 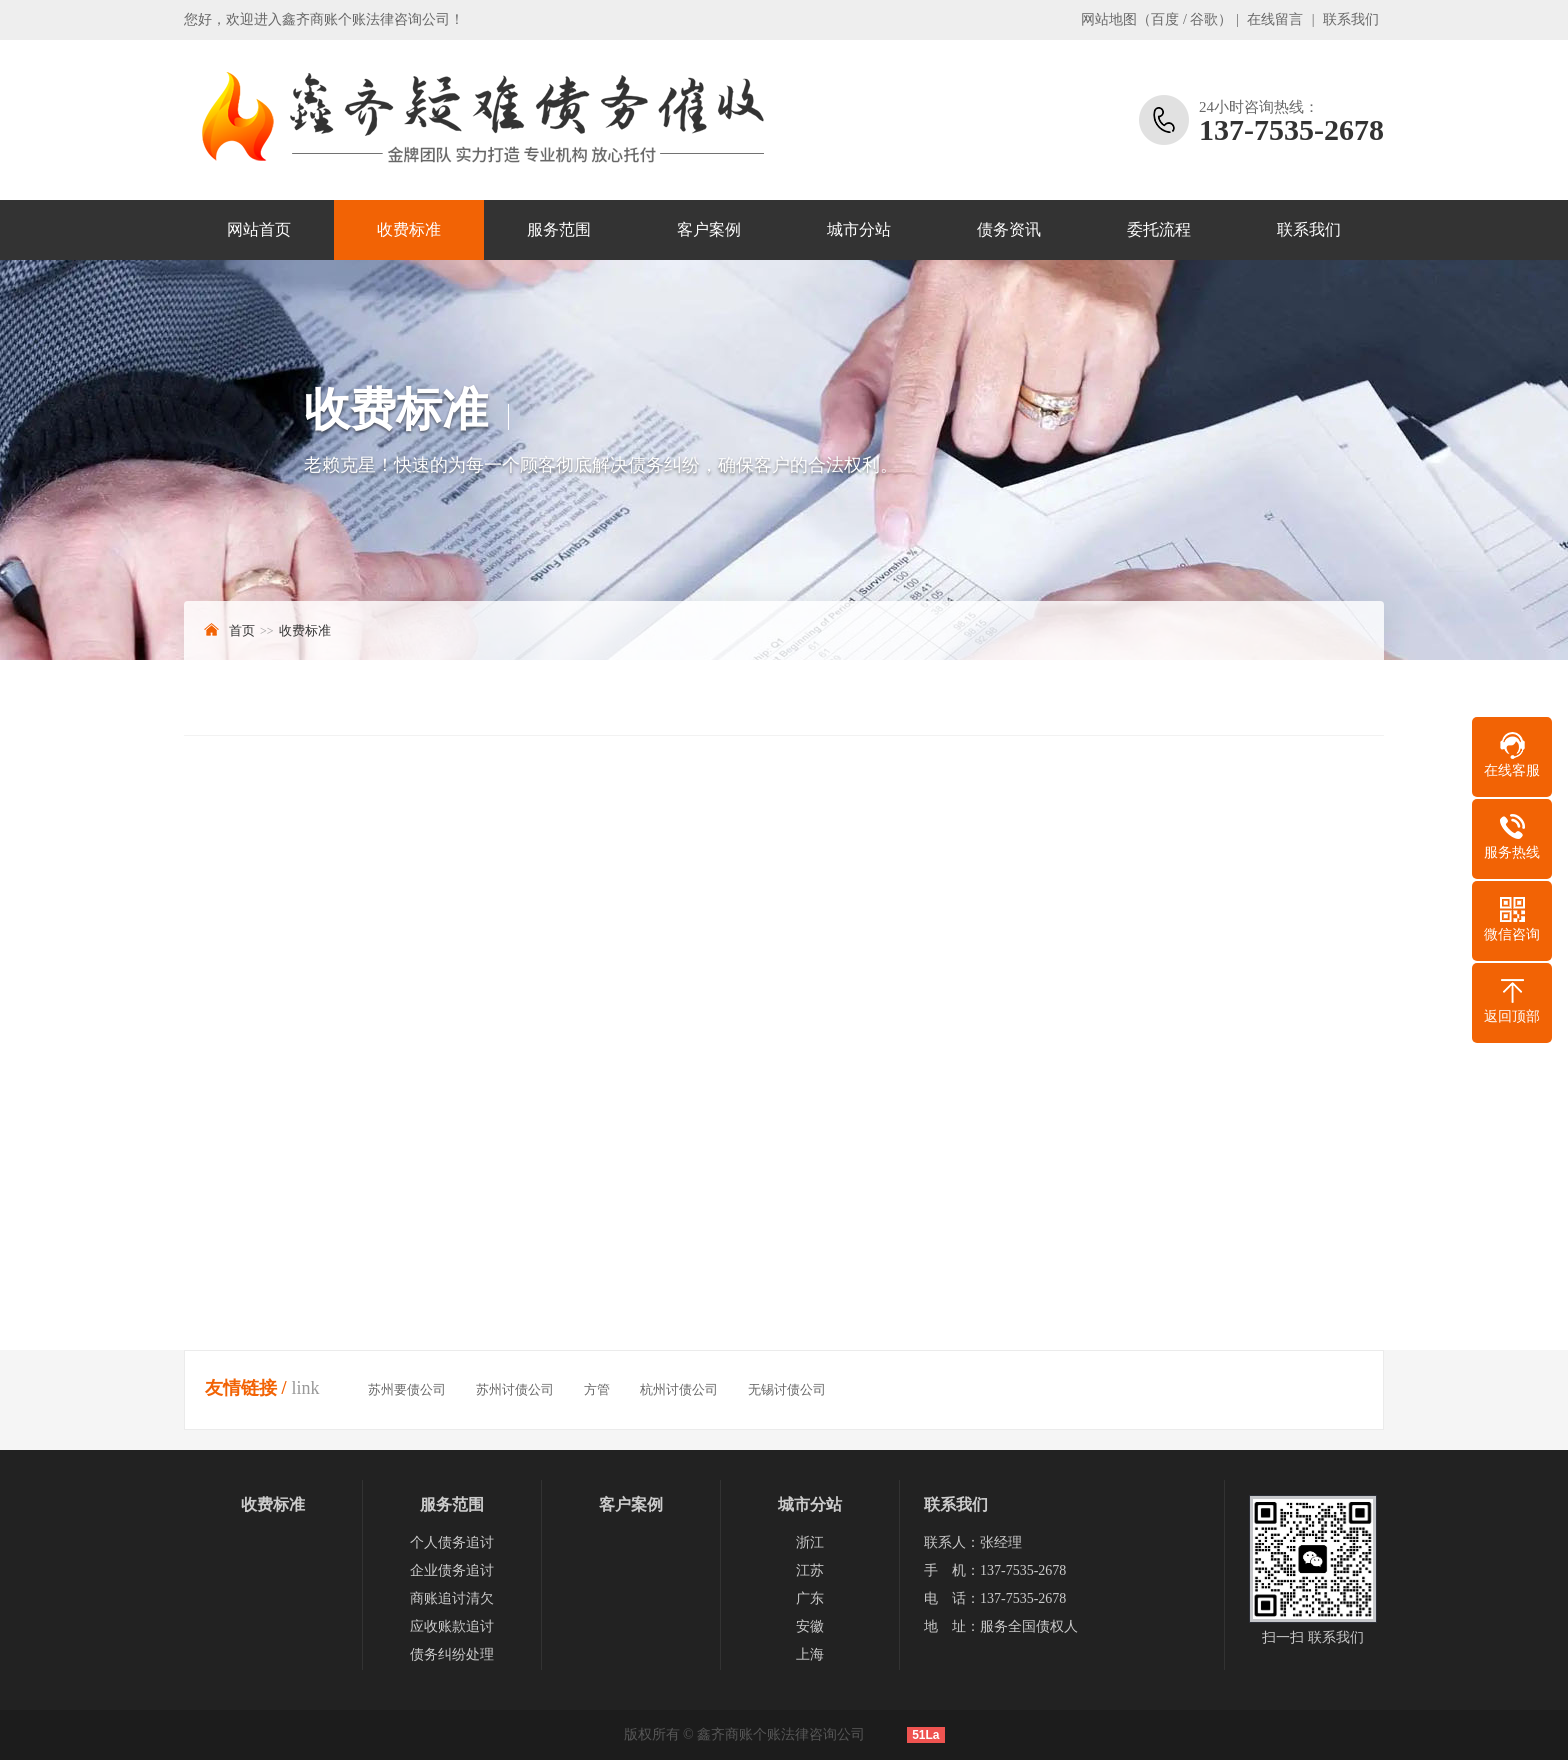 What do you see at coordinates (452, 1626) in the screenshot?
I see `应收账款追讨` at bounding box center [452, 1626].